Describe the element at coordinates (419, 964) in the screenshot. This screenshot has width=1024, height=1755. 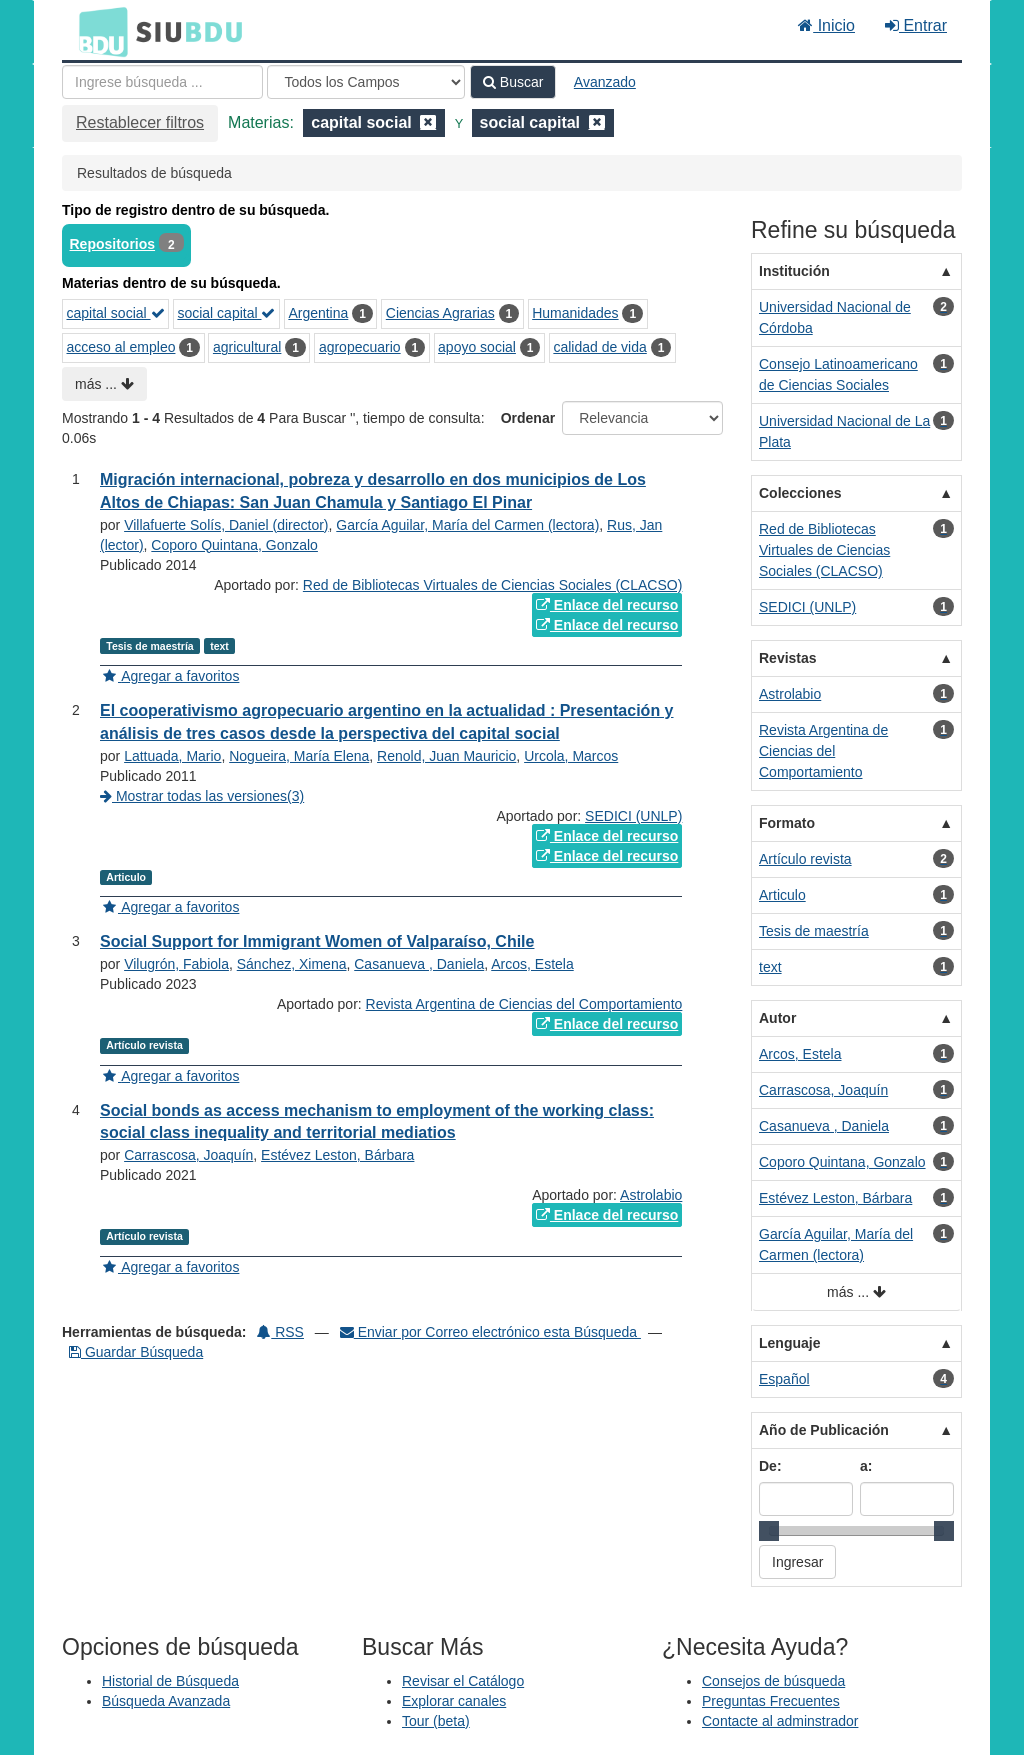
I see `Casanueva , Daniela` at that location.